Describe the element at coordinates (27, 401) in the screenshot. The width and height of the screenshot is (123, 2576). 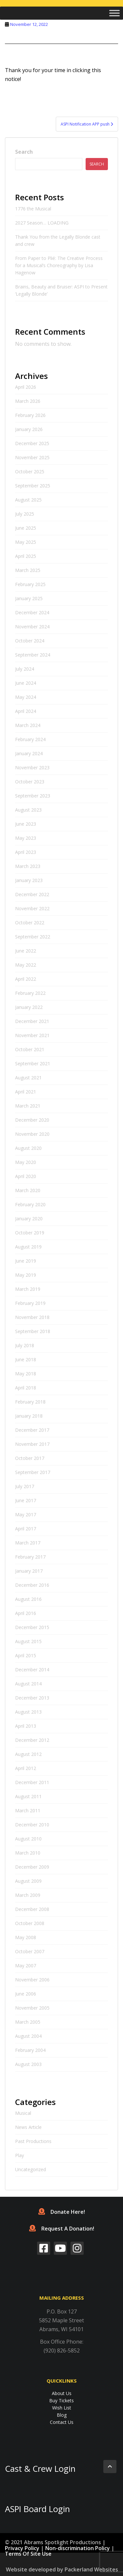
I see `March 2026` at that location.